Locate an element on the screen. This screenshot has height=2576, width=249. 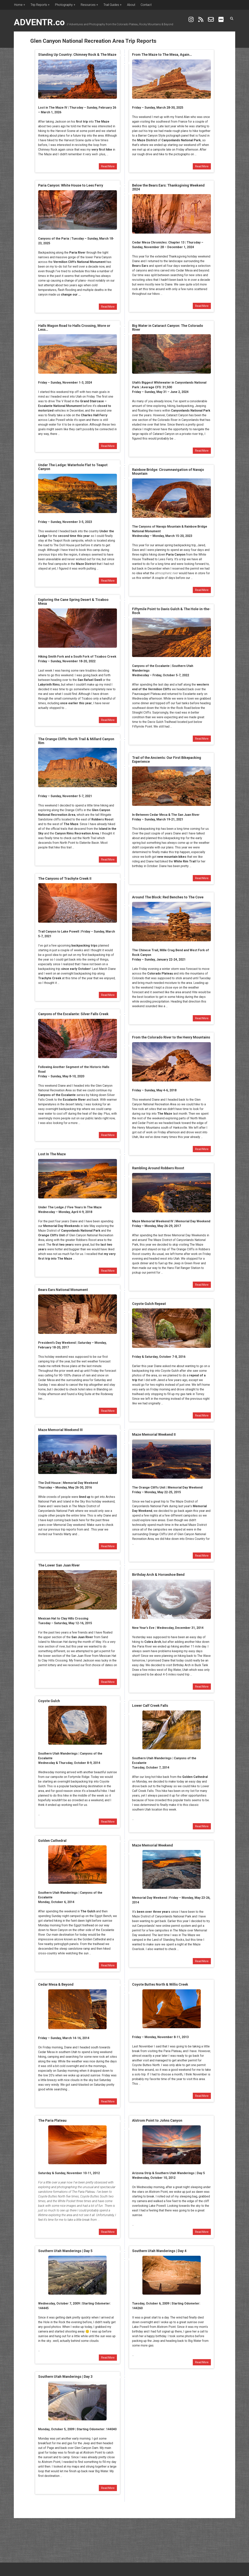
first two years is located at coordinates (63, 1244).